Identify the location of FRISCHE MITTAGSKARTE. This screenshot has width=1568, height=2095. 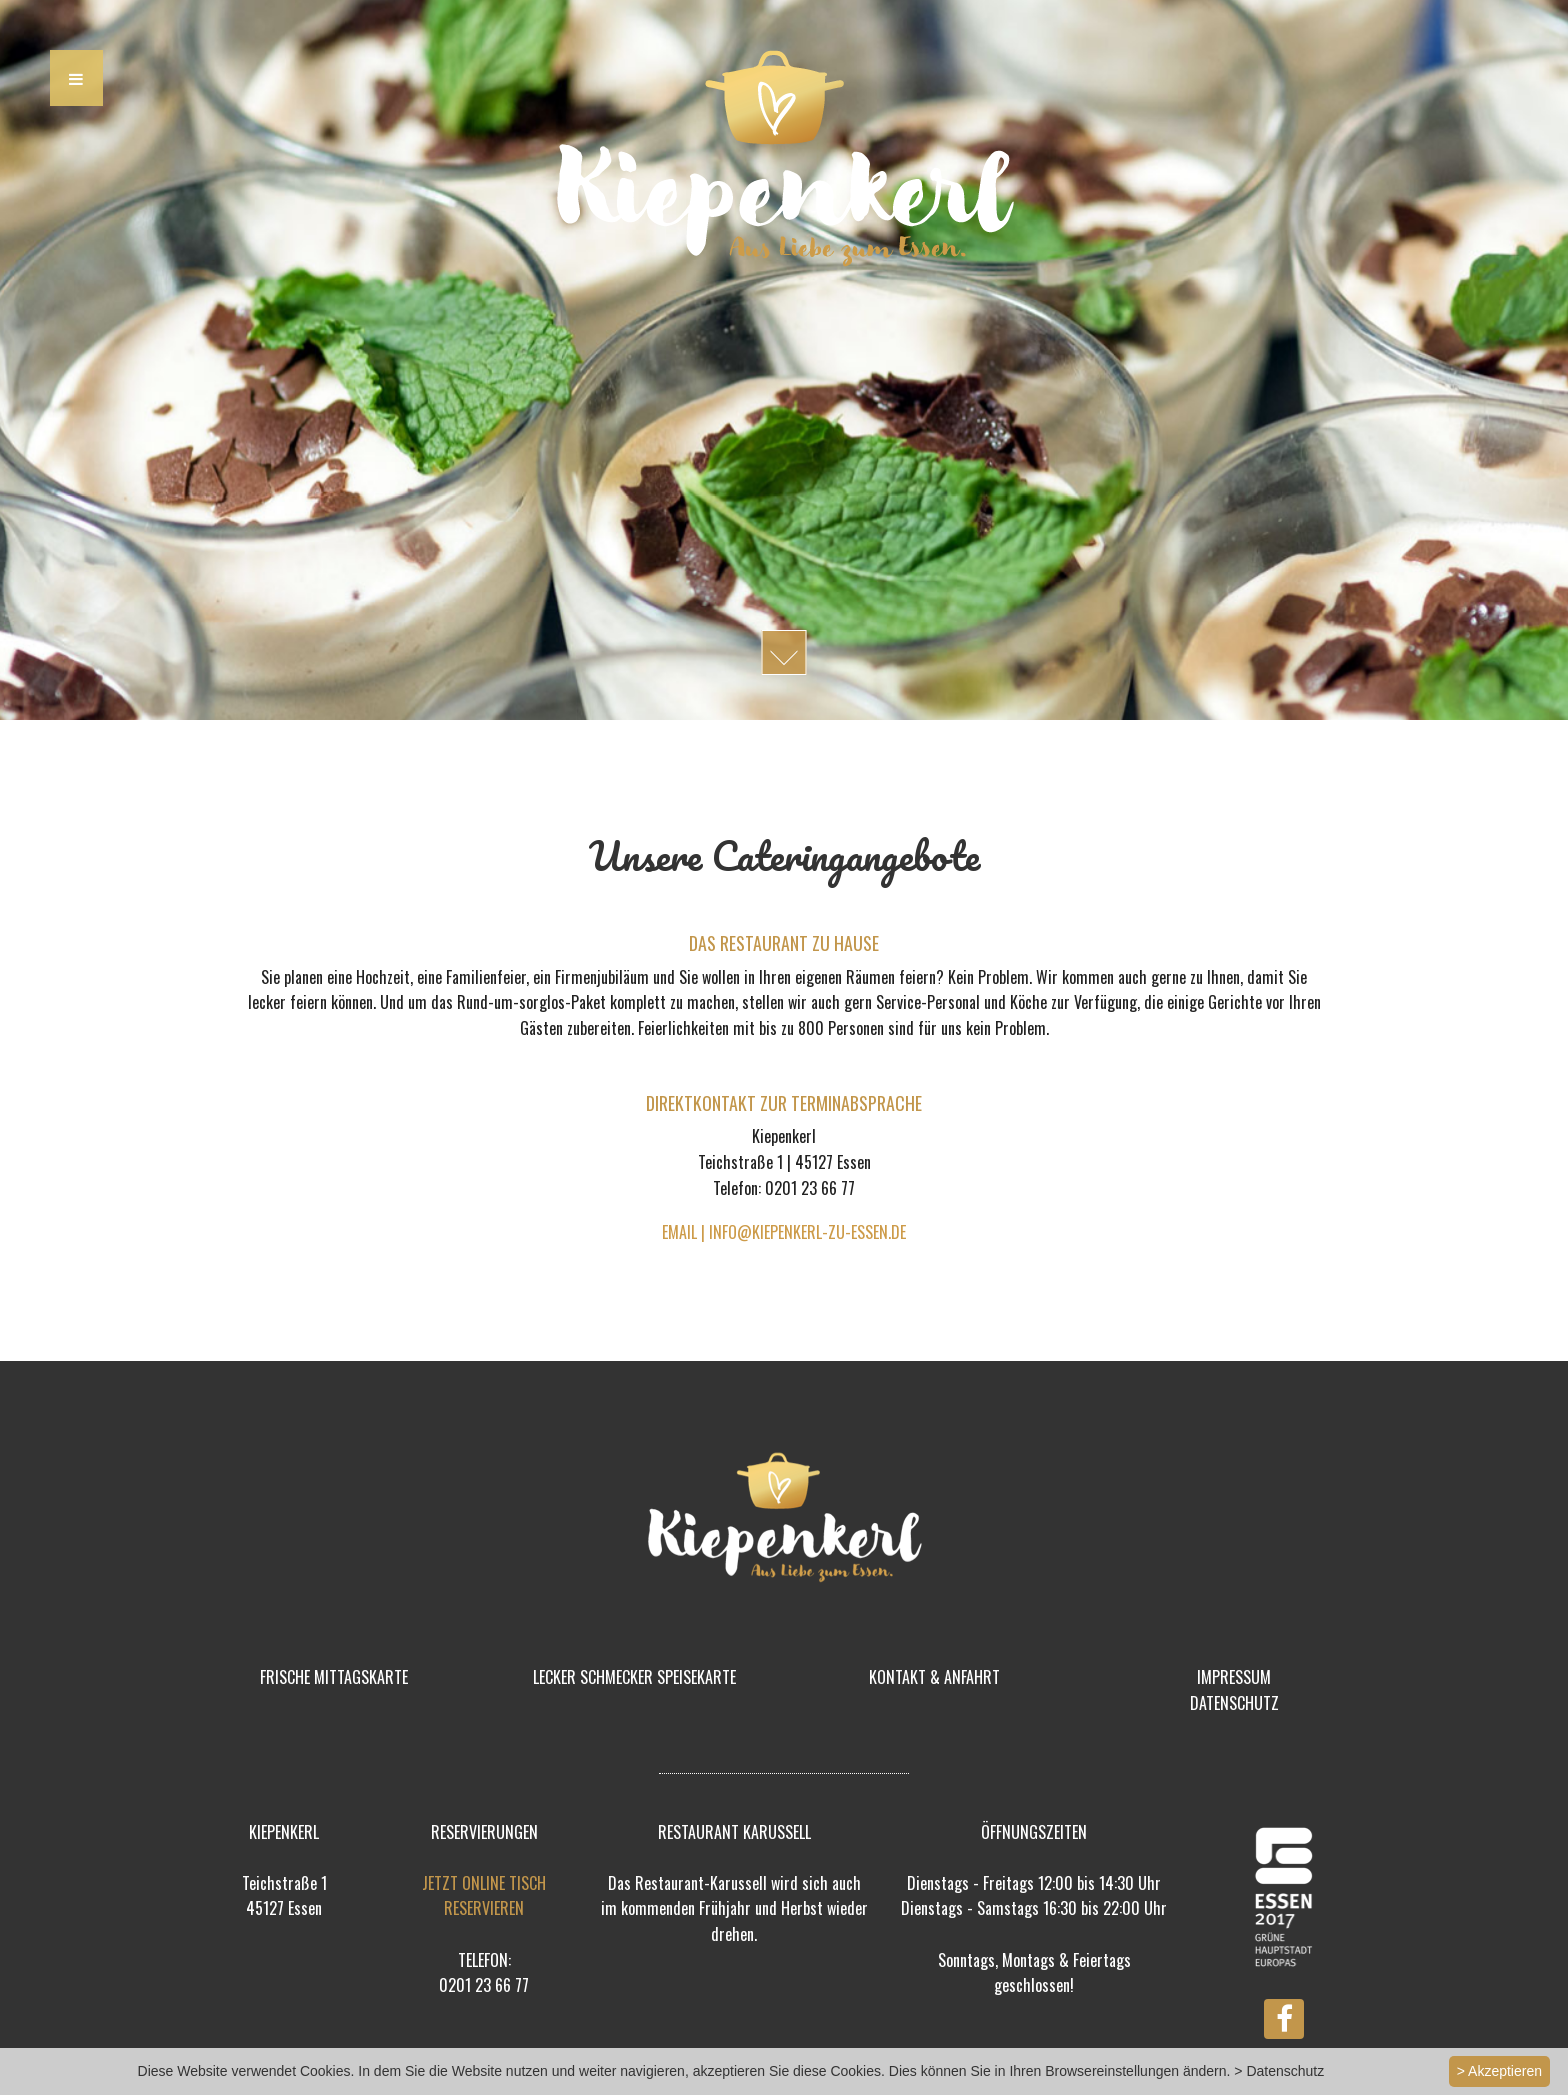
(334, 1677).